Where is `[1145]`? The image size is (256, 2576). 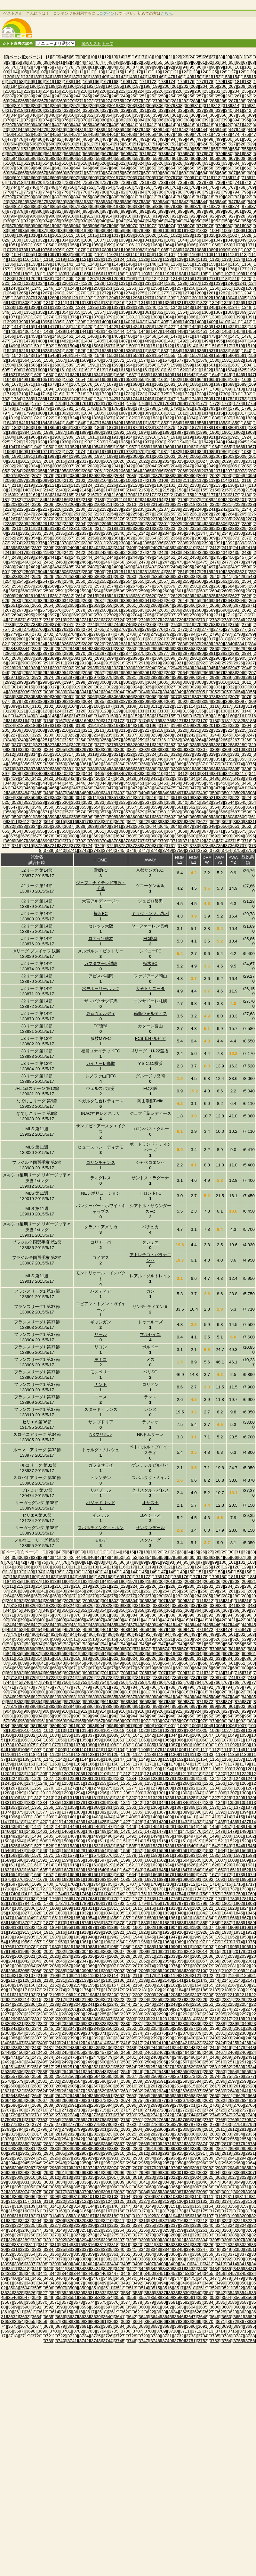
[1145] is located at coordinates (116, 264).